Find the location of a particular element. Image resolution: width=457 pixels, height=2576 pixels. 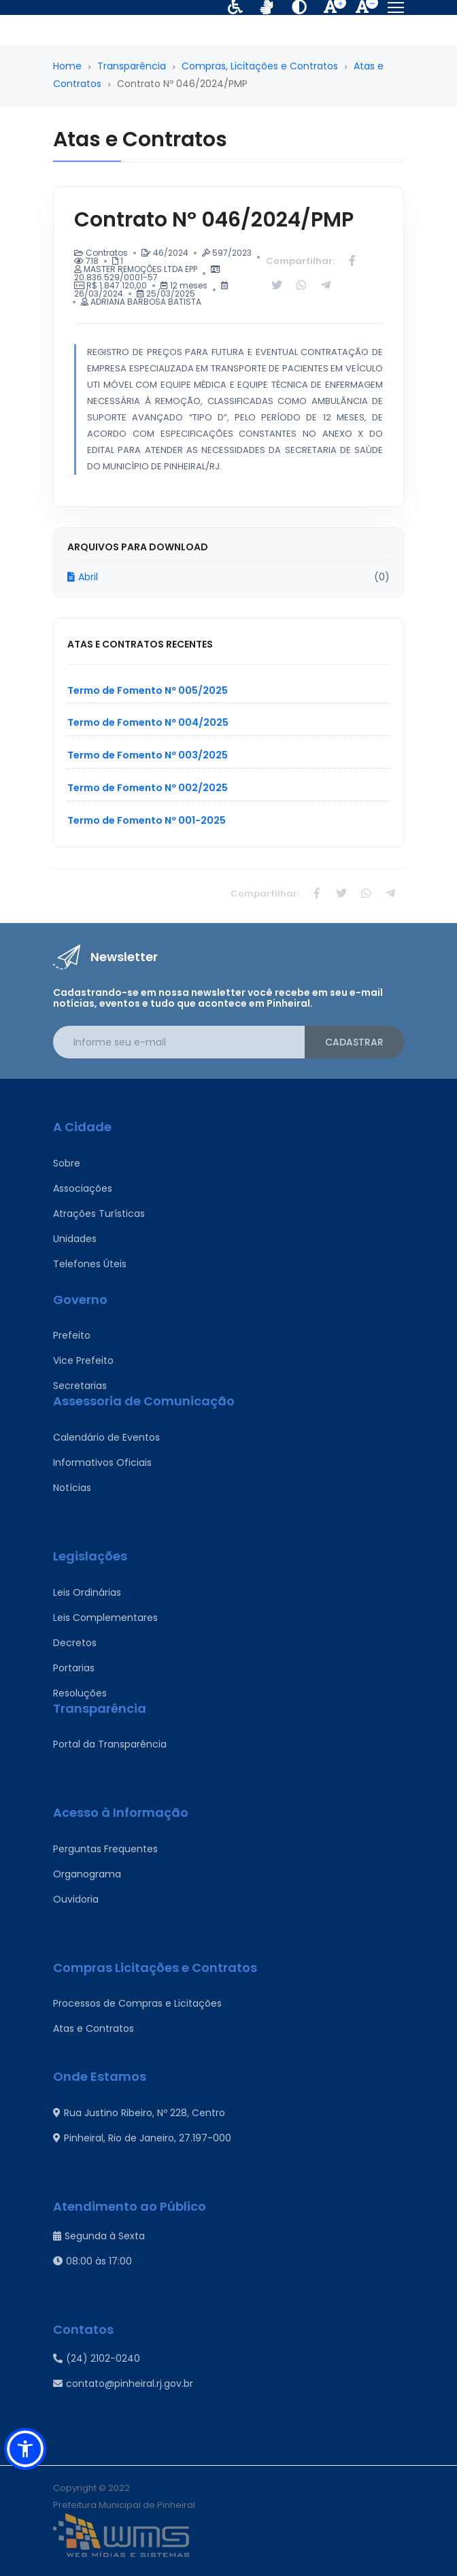

Portarias is located at coordinates (74, 1668).